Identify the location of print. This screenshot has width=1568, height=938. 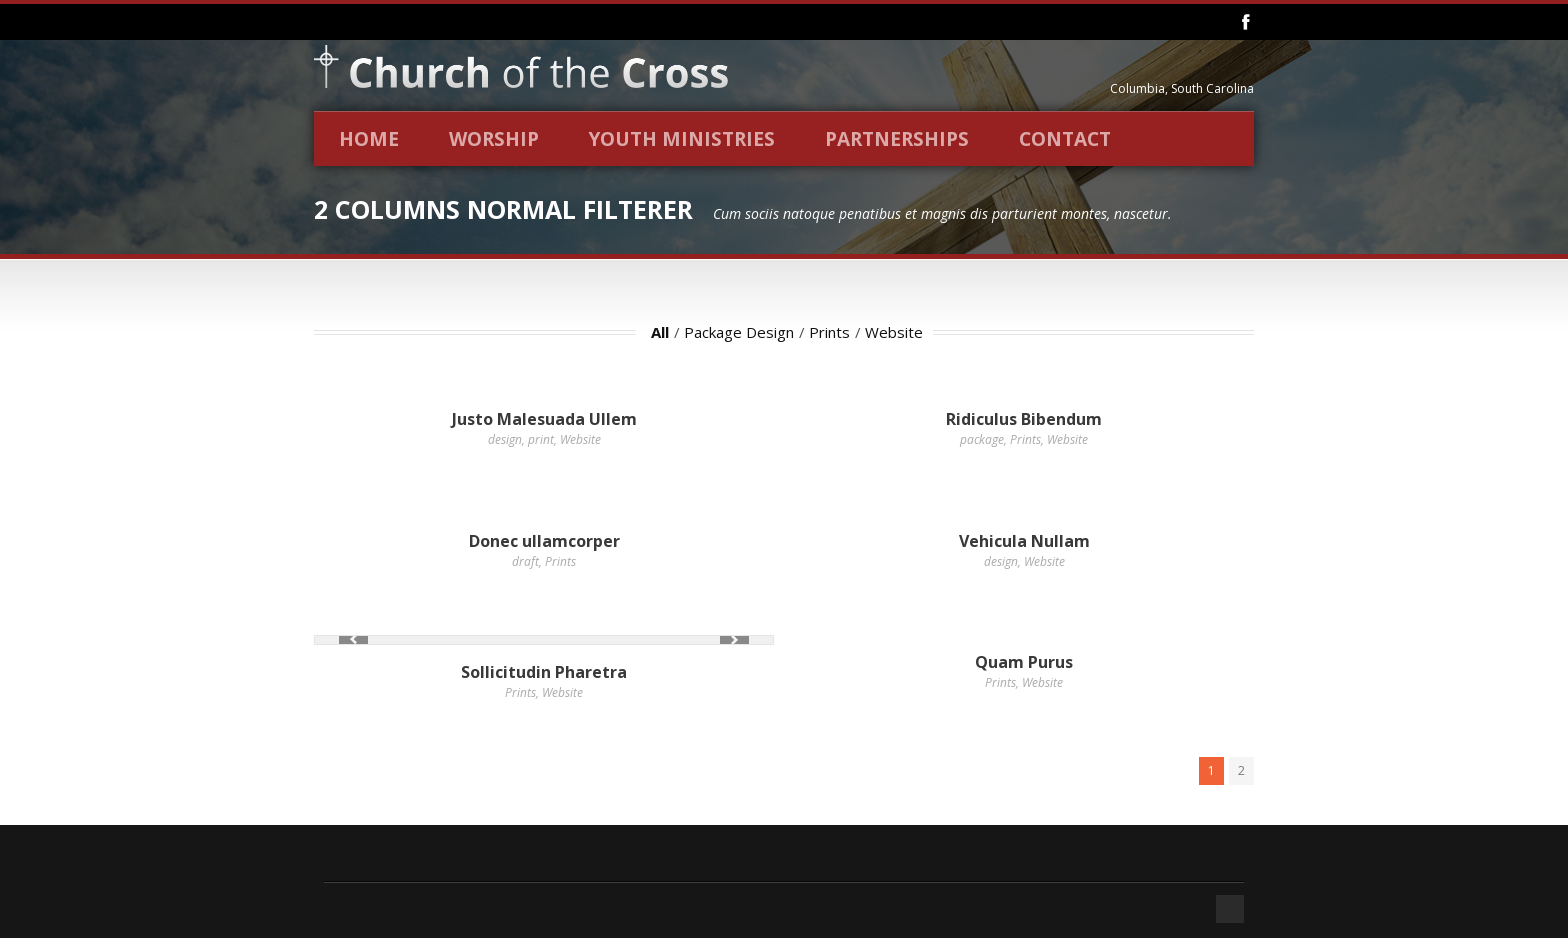
(541, 439).